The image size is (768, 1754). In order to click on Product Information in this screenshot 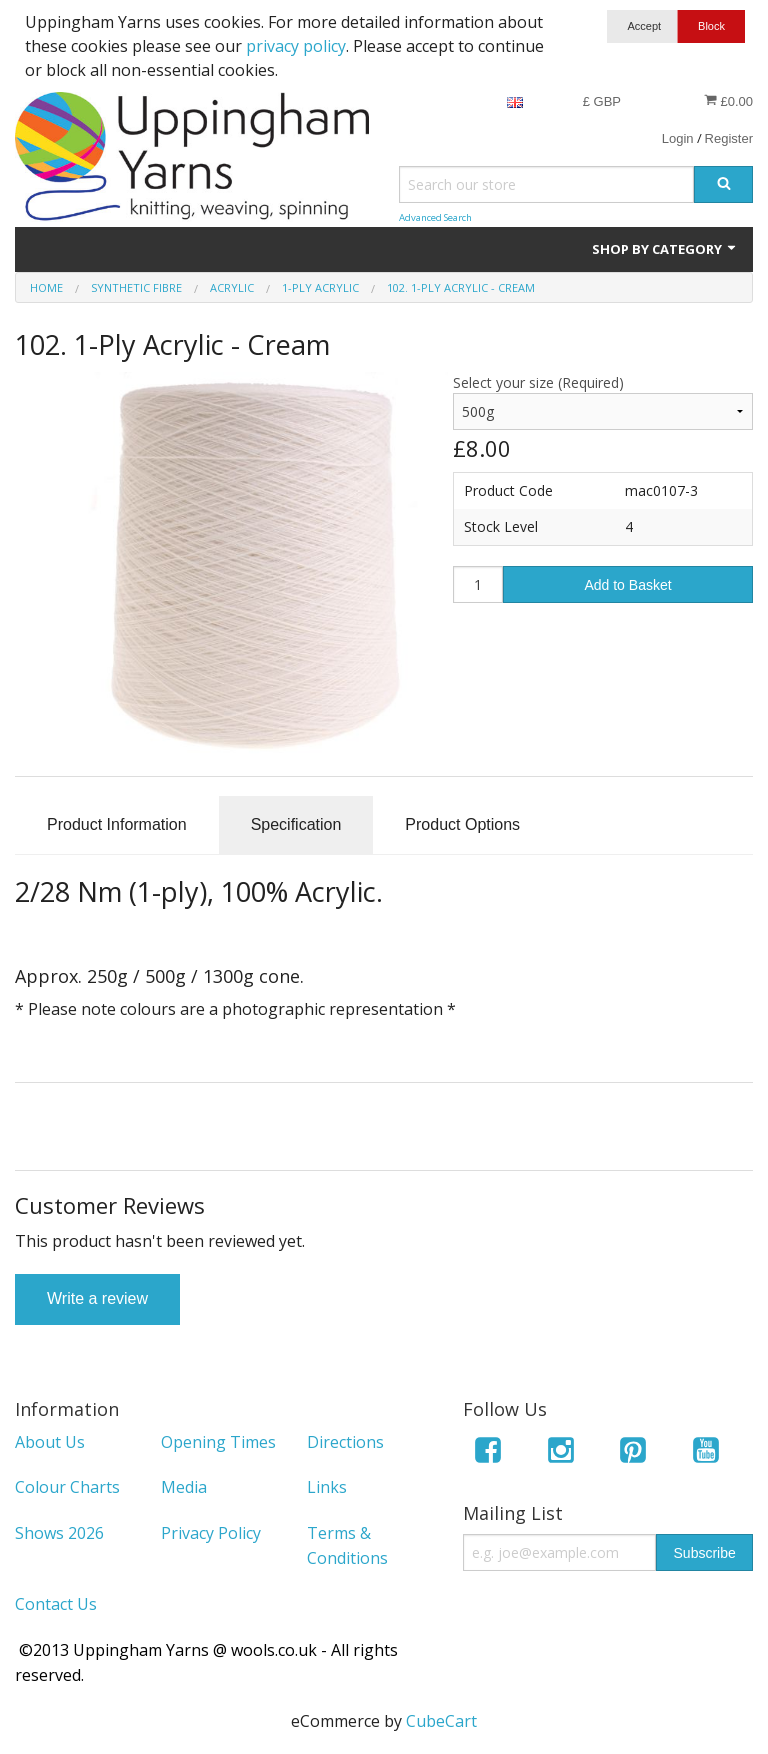, I will do `click(117, 824)`.